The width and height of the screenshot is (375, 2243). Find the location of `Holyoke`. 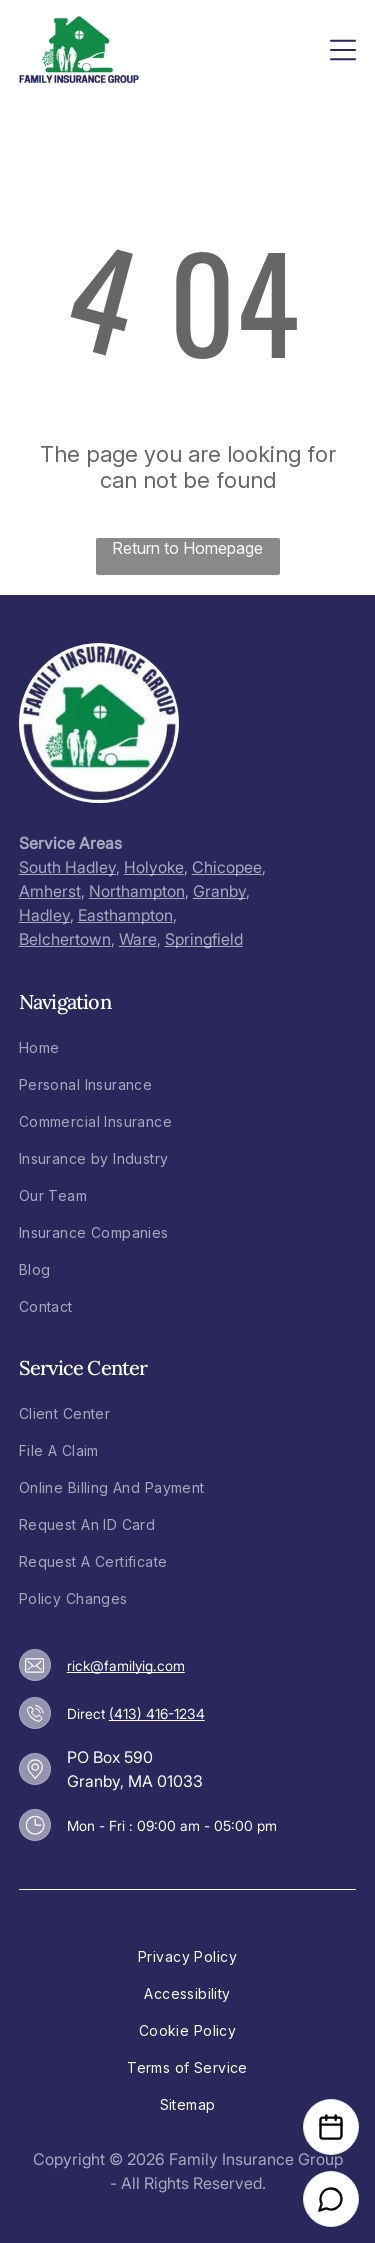

Holyoke is located at coordinates (154, 867).